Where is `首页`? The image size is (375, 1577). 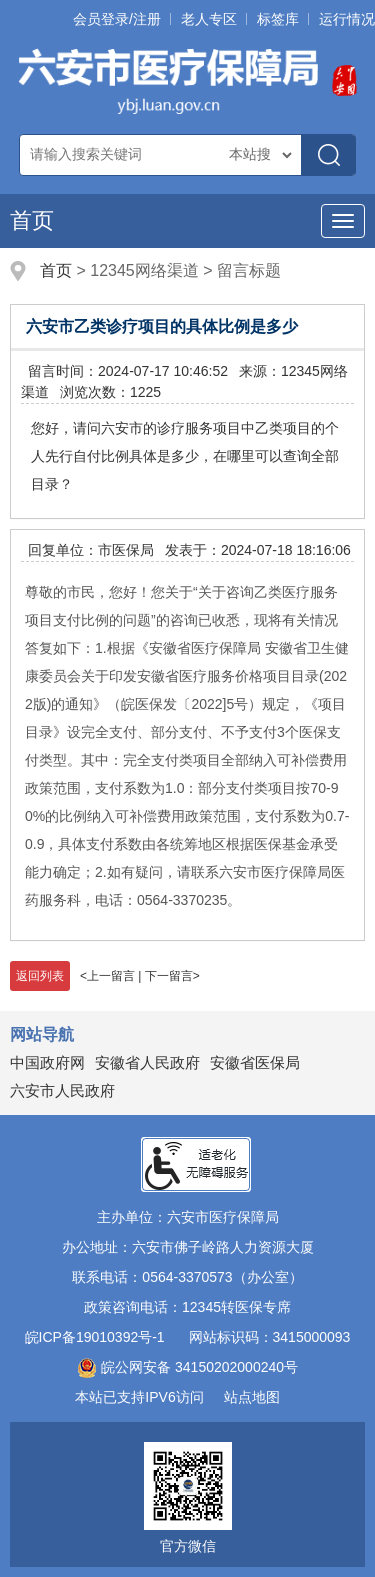
首页 is located at coordinates (32, 220).